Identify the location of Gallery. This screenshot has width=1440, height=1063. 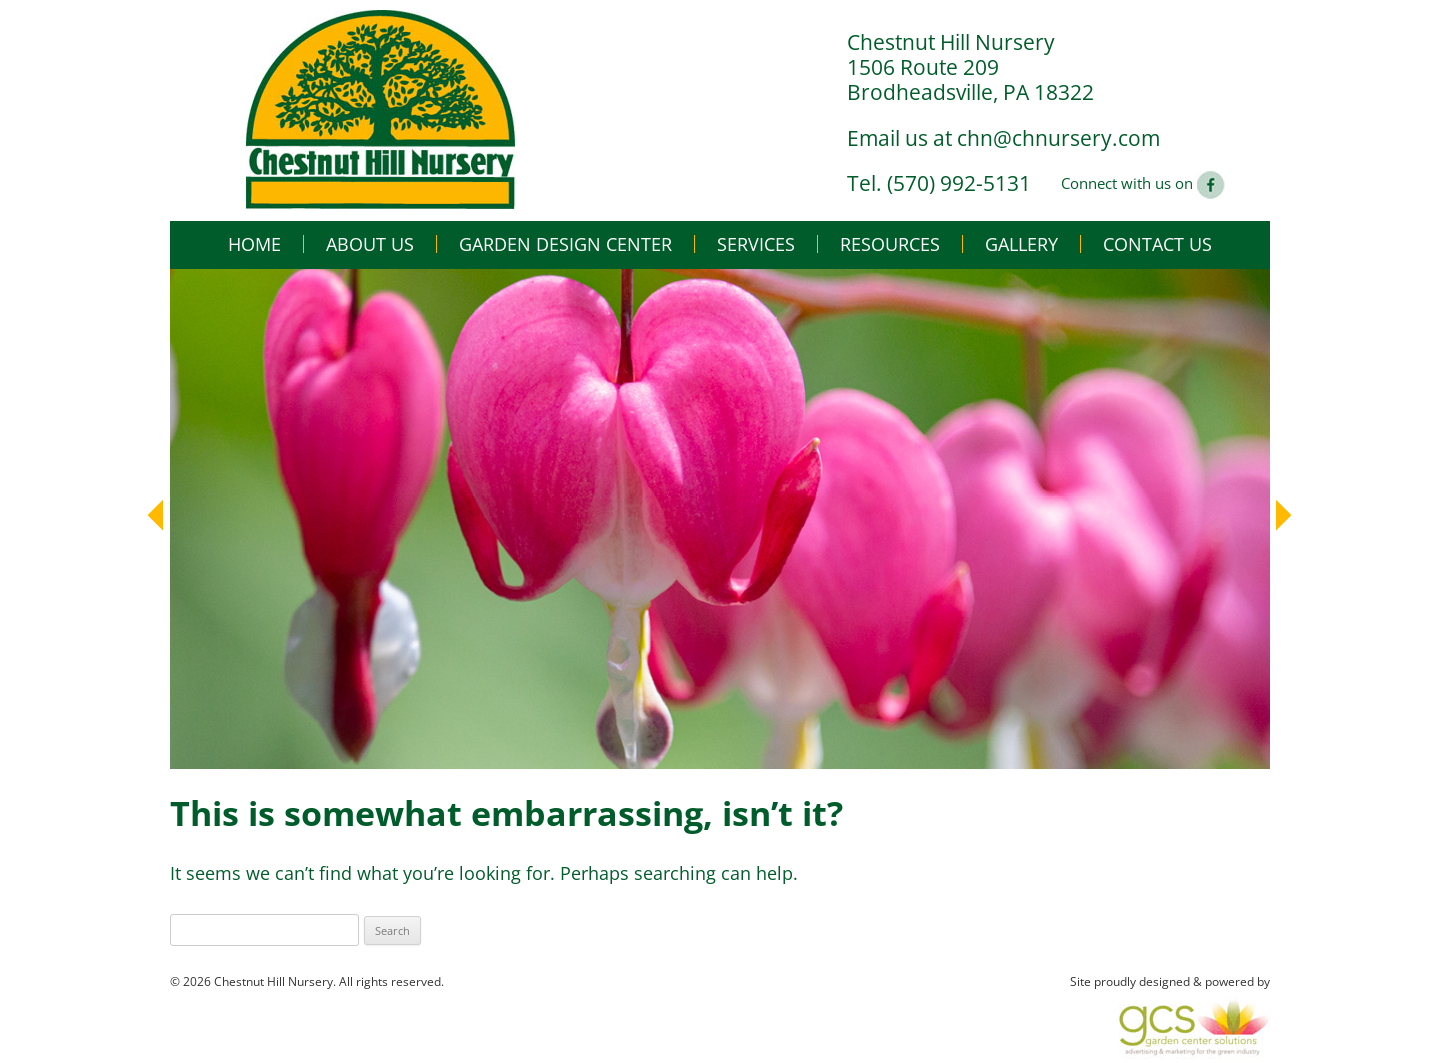
(1021, 244).